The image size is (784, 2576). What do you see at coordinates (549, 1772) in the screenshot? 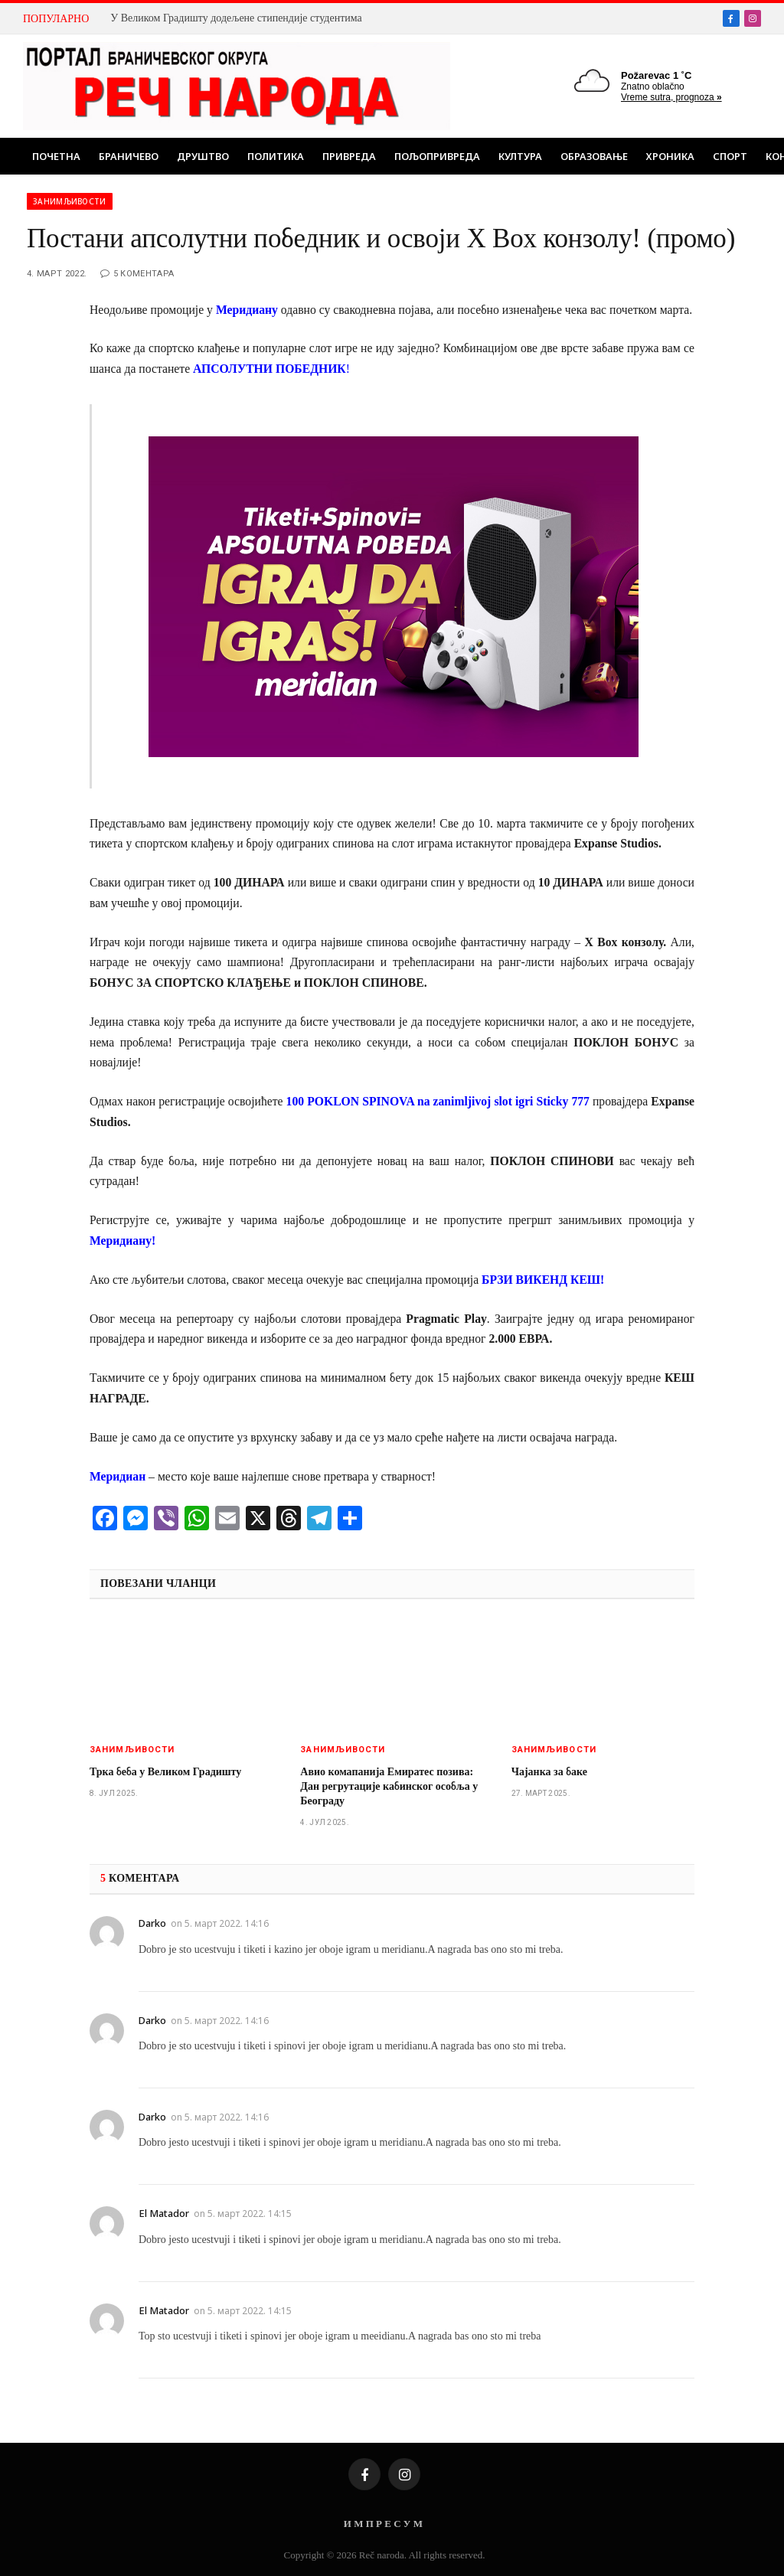
I see `Чајанка за баке` at bounding box center [549, 1772].